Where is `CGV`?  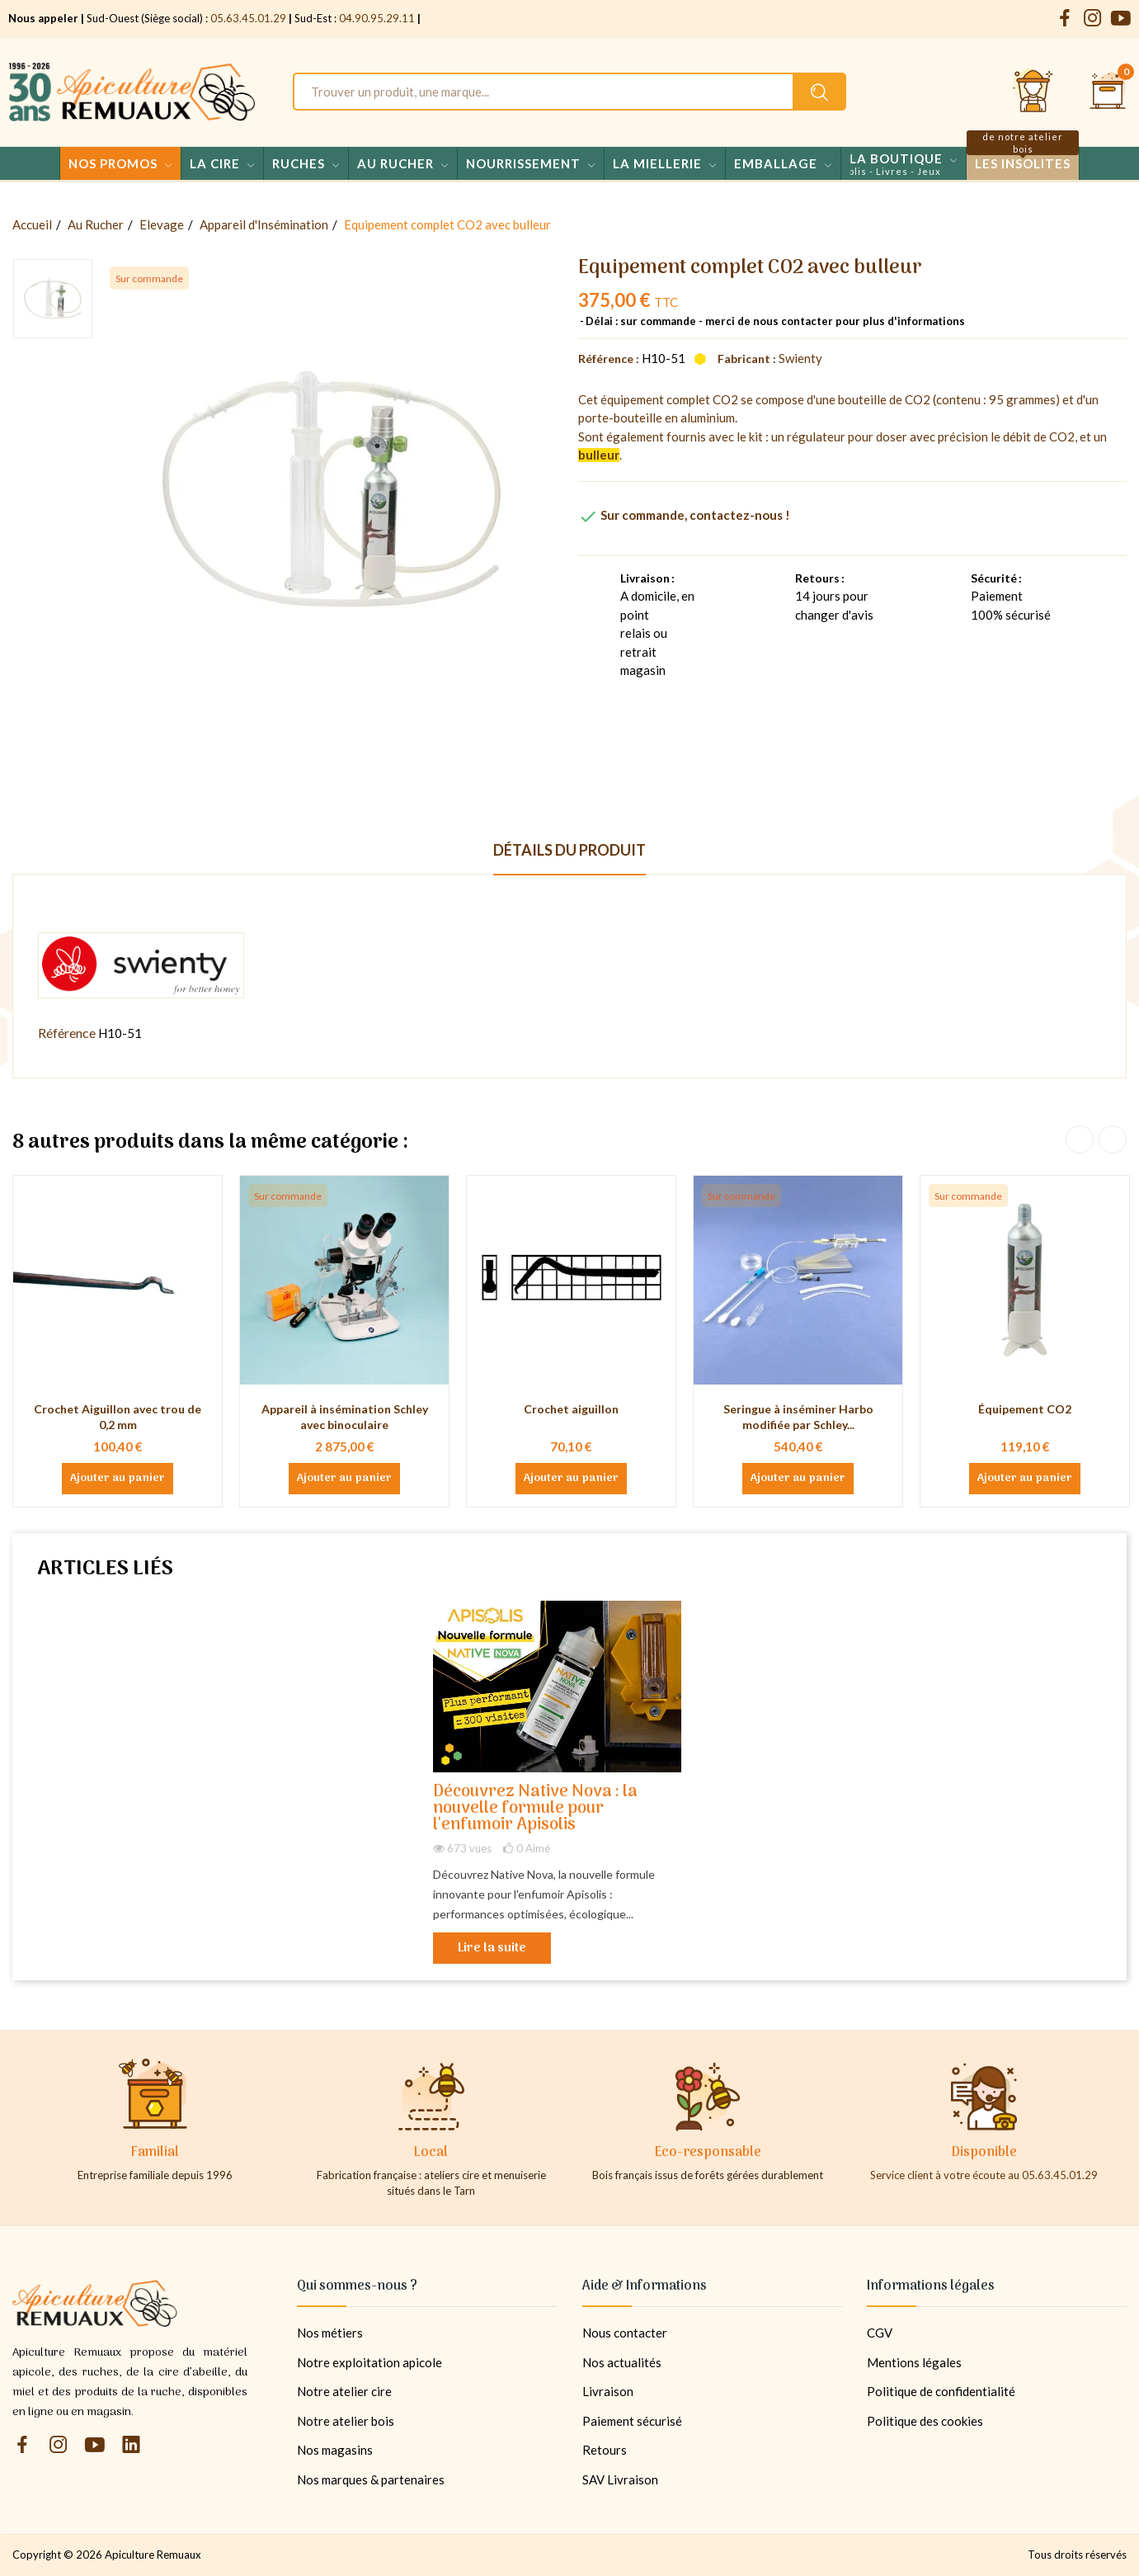 CGV is located at coordinates (879, 2332).